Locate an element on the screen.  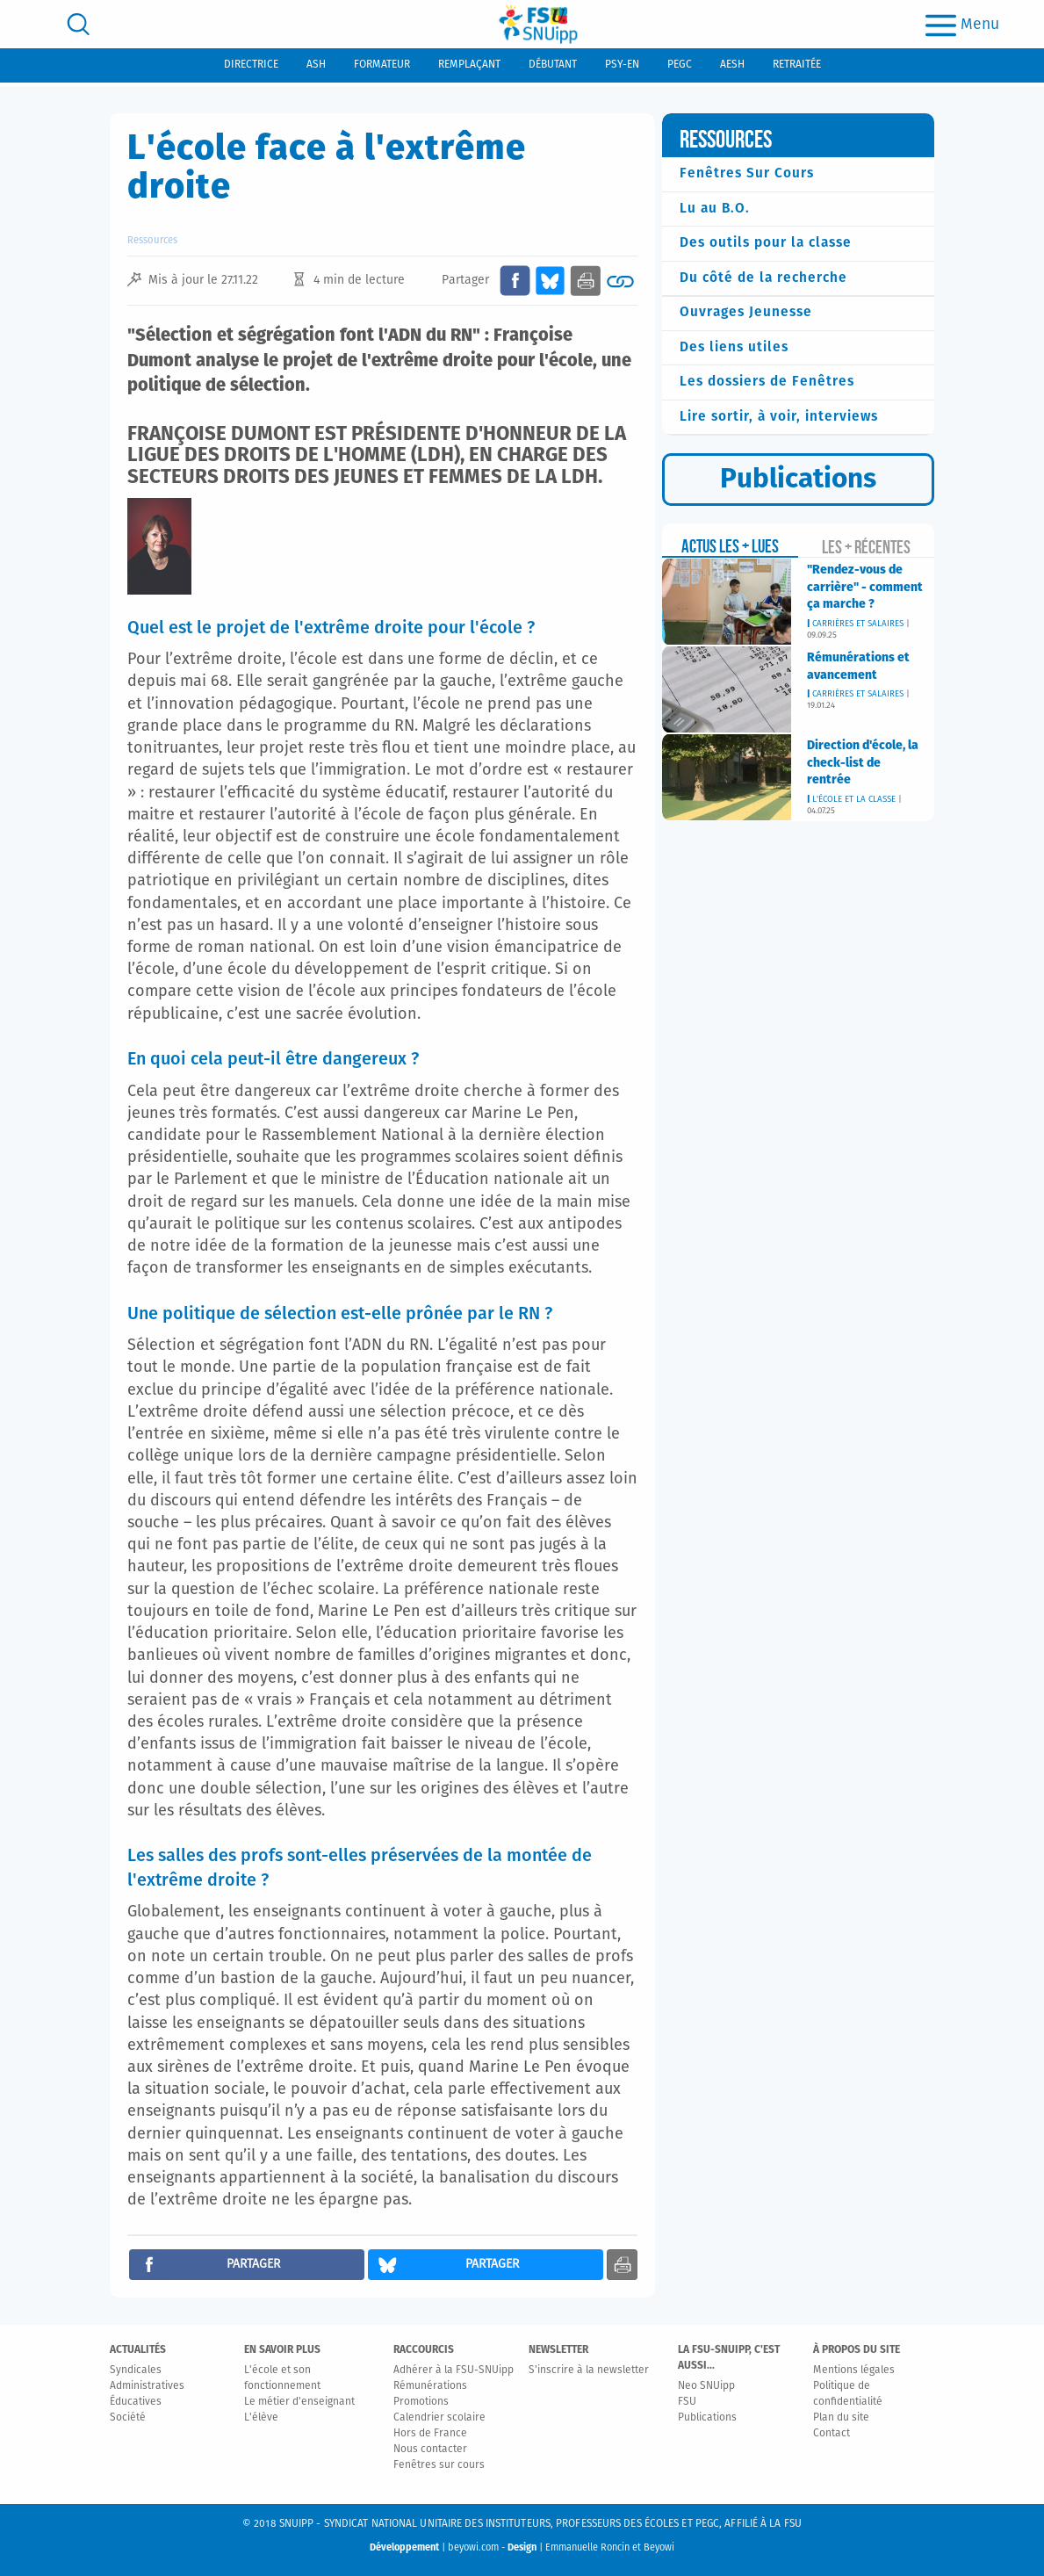
Promotions is located at coordinates (421, 2402).